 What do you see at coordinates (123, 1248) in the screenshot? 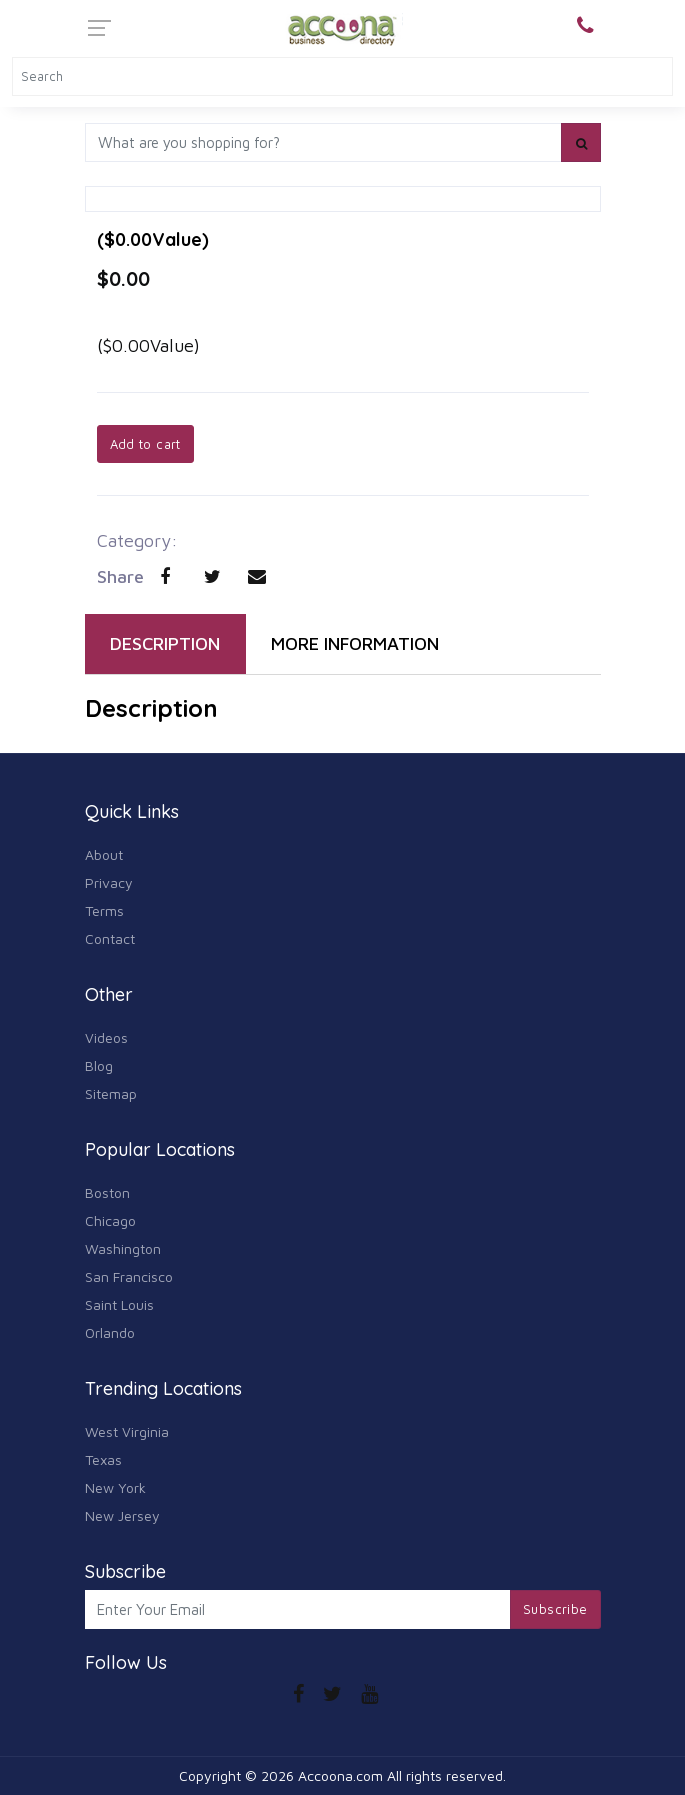
I see `Washington` at bounding box center [123, 1248].